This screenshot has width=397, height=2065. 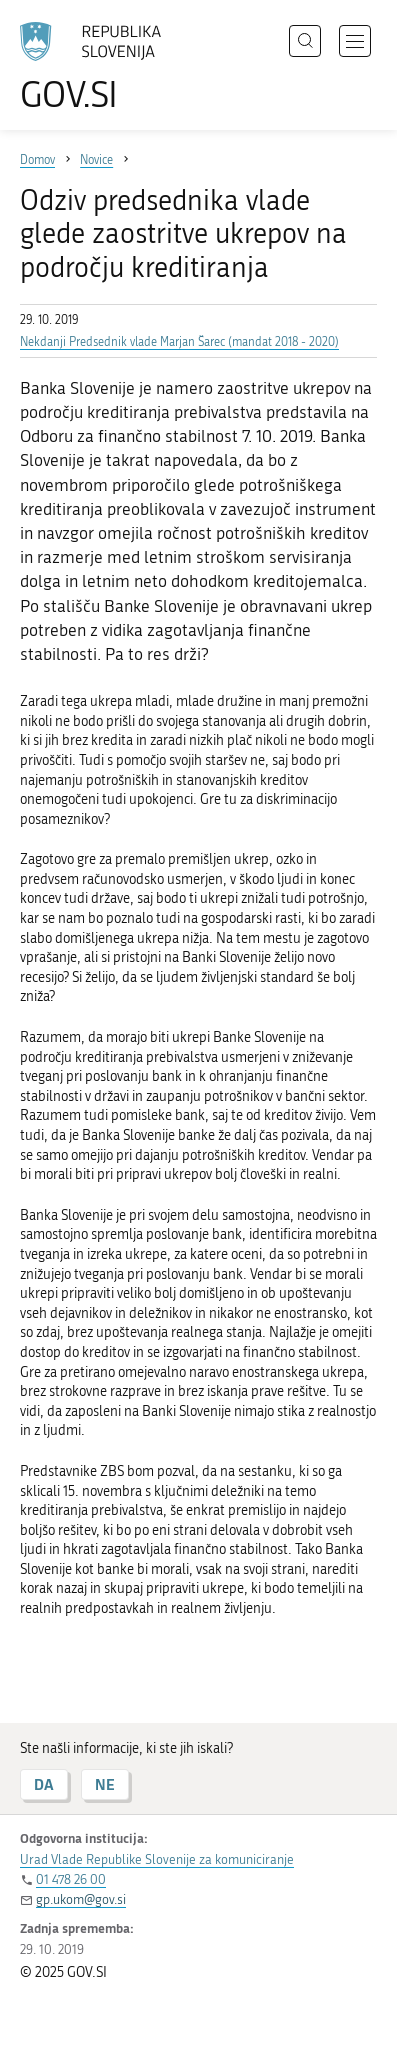 What do you see at coordinates (44, 1784) in the screenshot?
I see `DA [Odgovor DA]` at bounding box center [44, 1784].